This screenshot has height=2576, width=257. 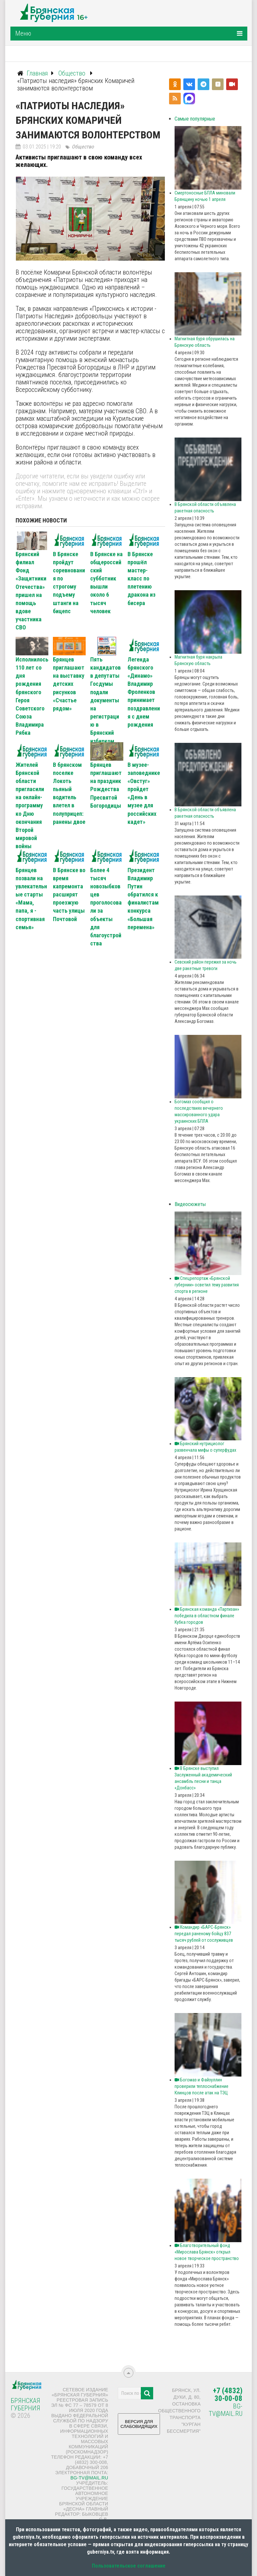 What do you see at coordinates (141, 578) in the screenshot?
I see `В Брянске прошёл мастер-класс по плетению дракона из бисера` at bounding box center [141, 578].